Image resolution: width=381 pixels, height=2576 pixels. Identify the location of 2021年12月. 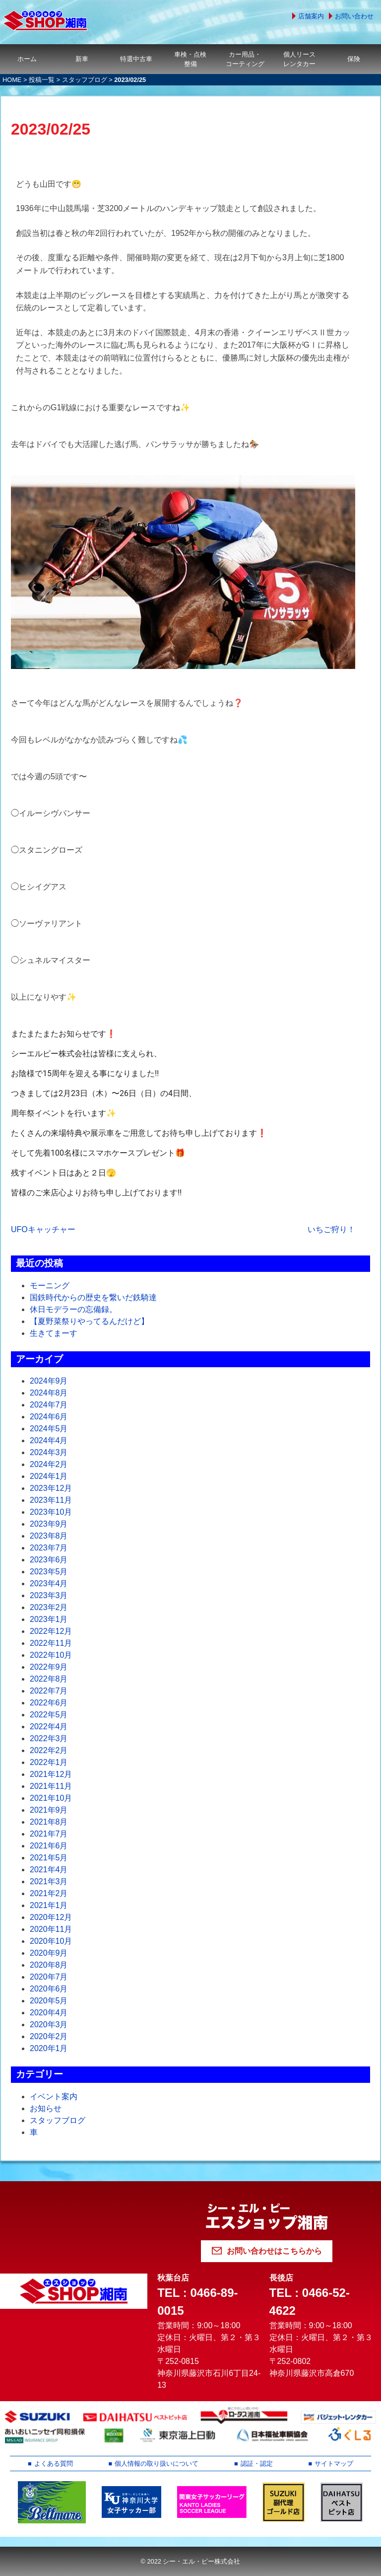
(51, 1774).